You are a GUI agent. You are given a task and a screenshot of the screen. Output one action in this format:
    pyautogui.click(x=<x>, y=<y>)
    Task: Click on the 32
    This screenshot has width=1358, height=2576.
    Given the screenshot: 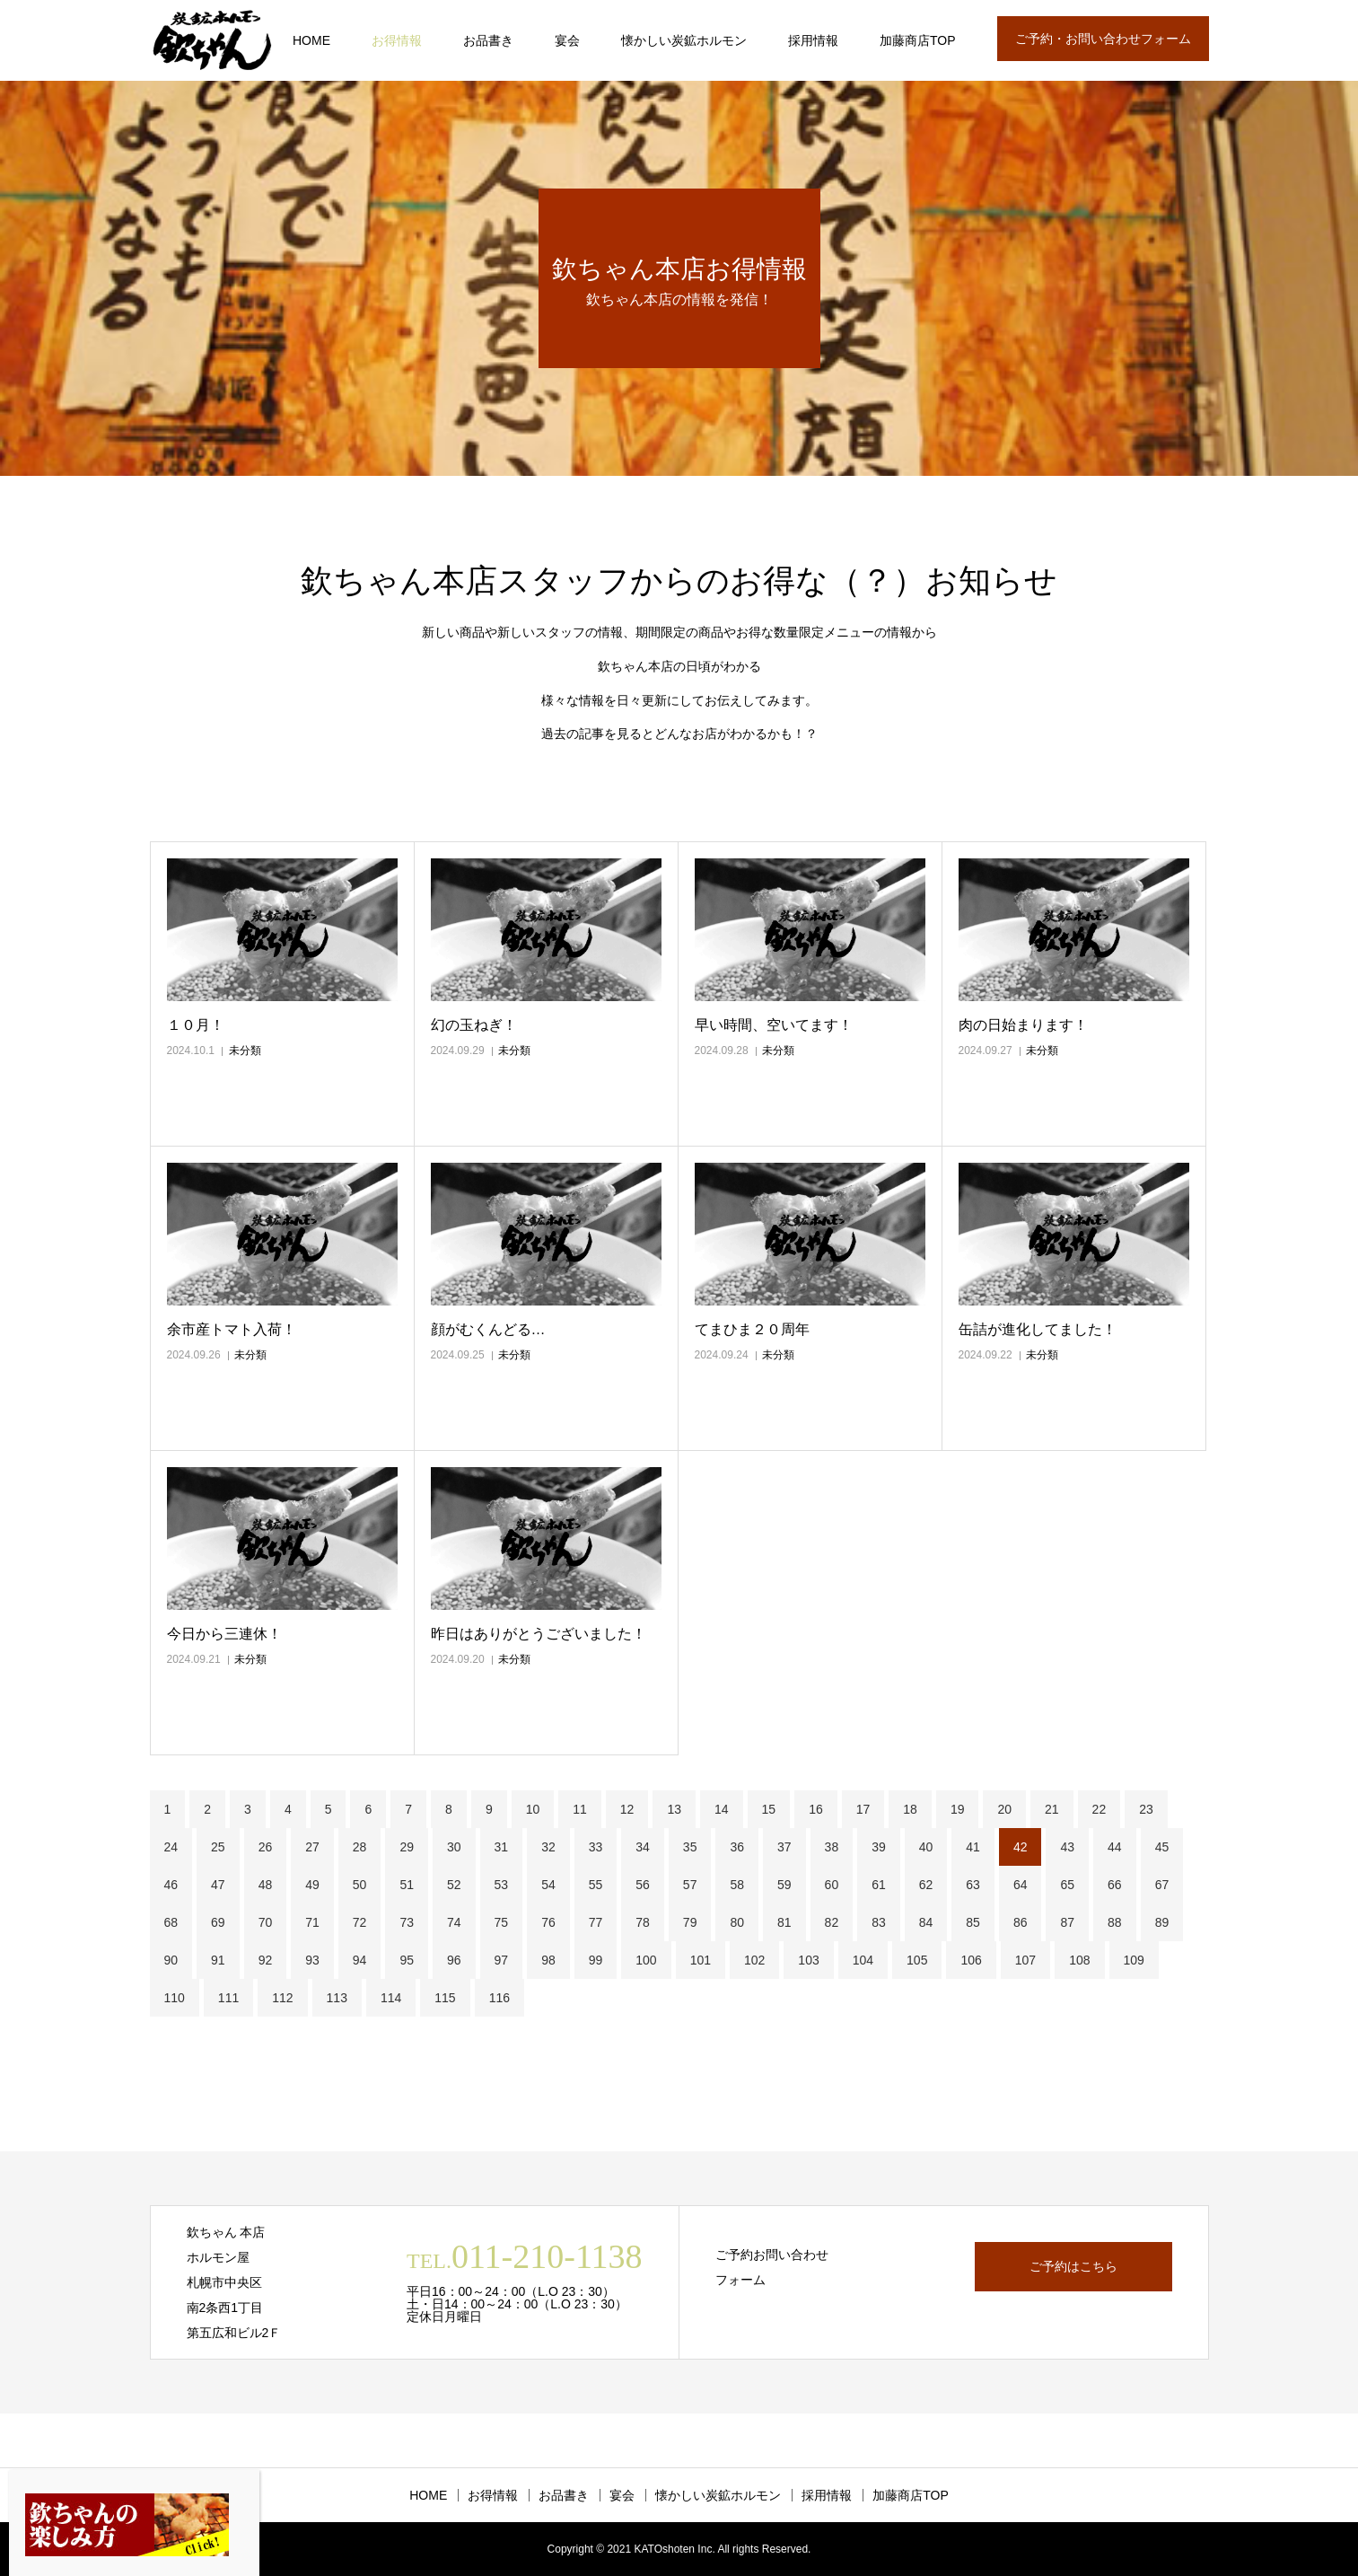 What is the action you would take?
    pyautogui.click(x=548, y=1847)
    